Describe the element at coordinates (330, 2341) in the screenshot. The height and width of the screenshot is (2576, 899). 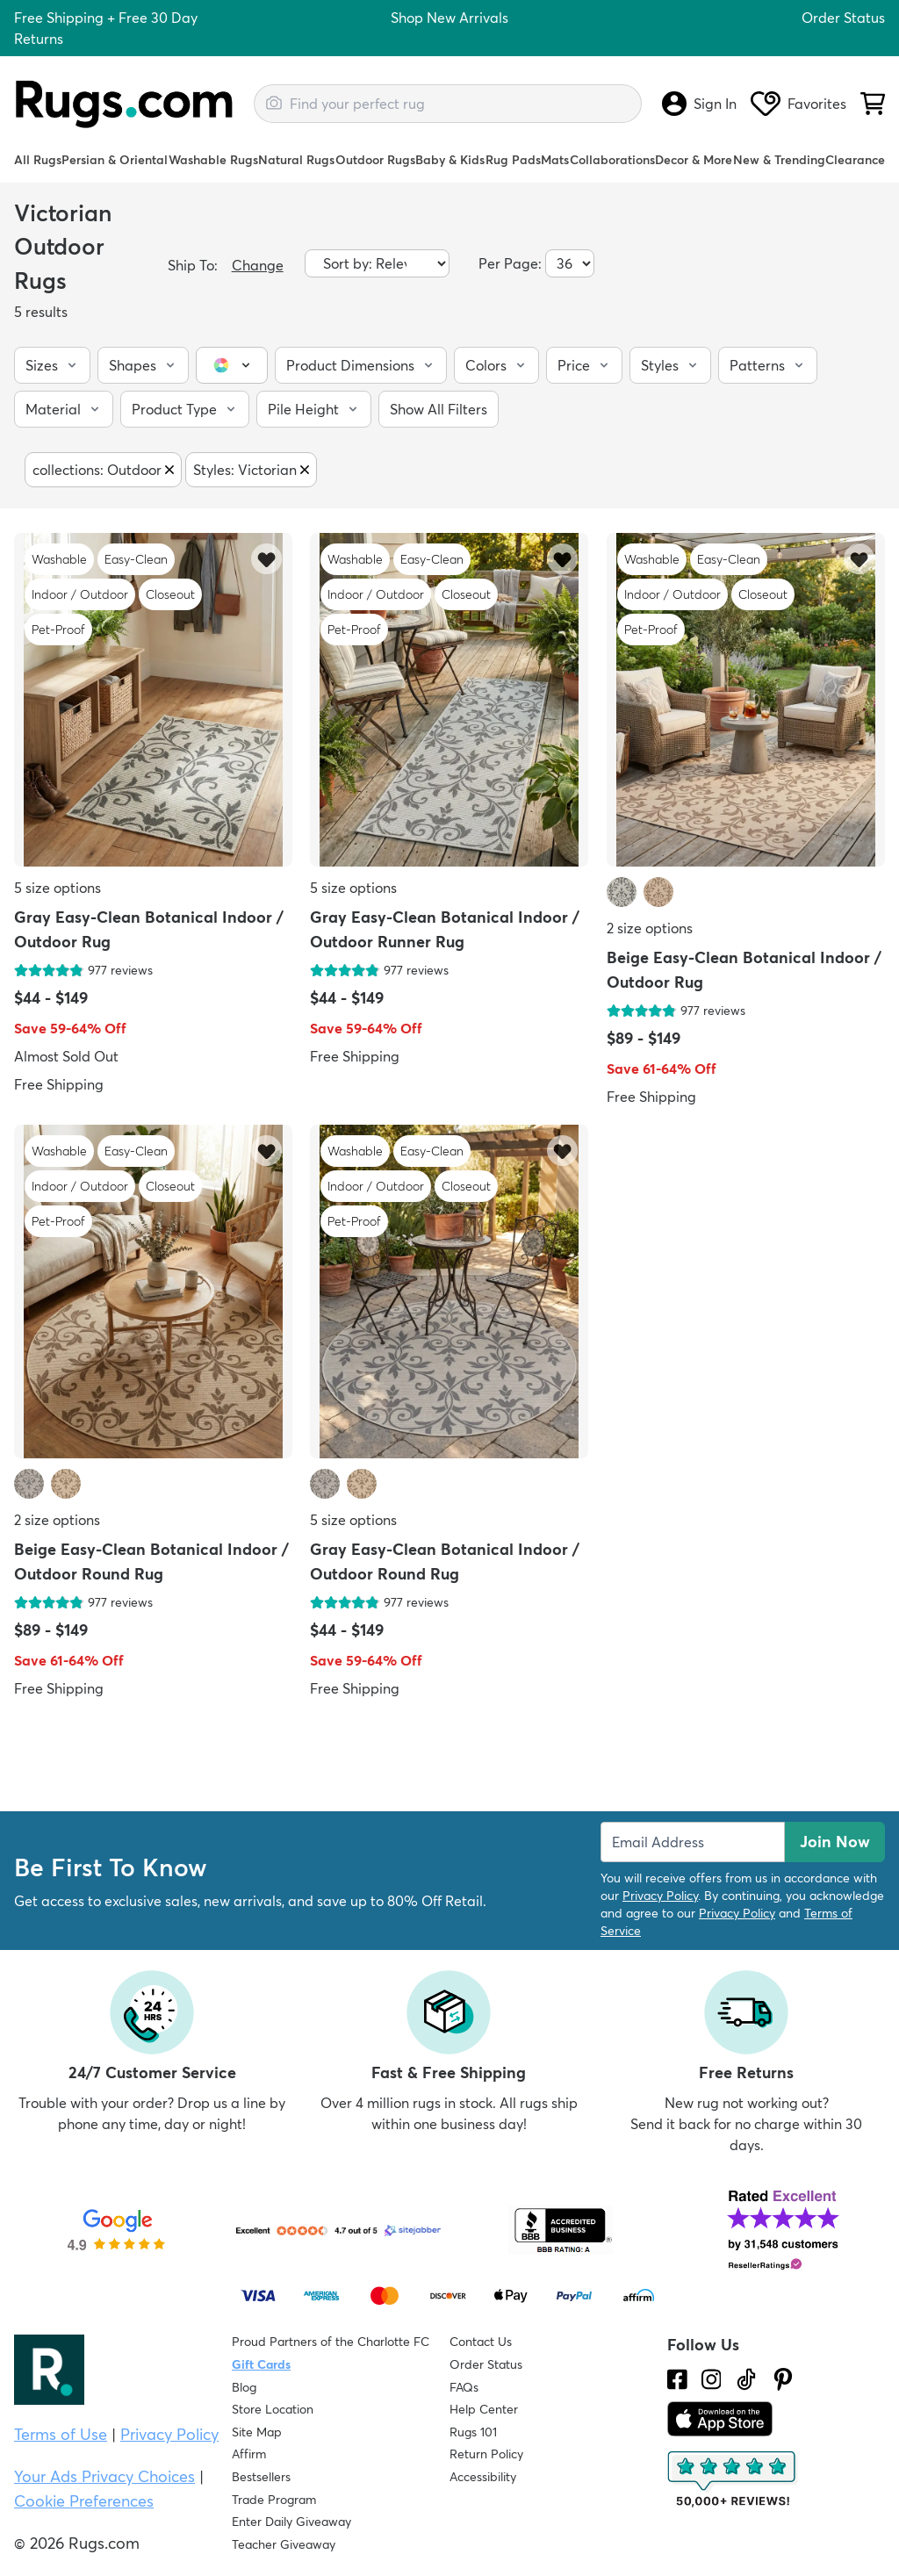
I see `Proud Partners of the Charlotte FC [Learn about our support for the Charlotte FC]` at that location.